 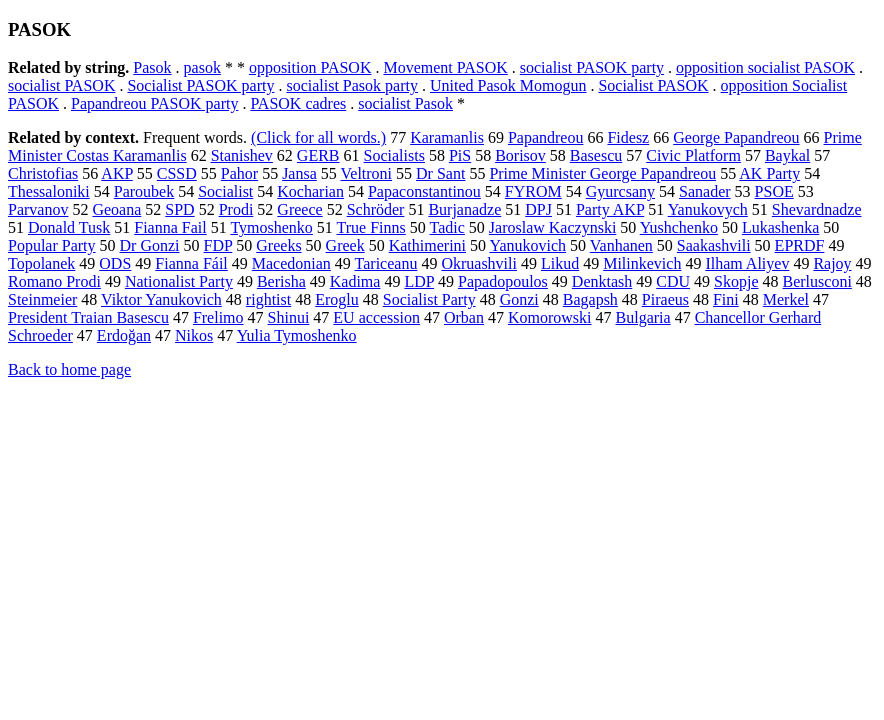 I want to click on Pasok, so click(x=152, y=67).